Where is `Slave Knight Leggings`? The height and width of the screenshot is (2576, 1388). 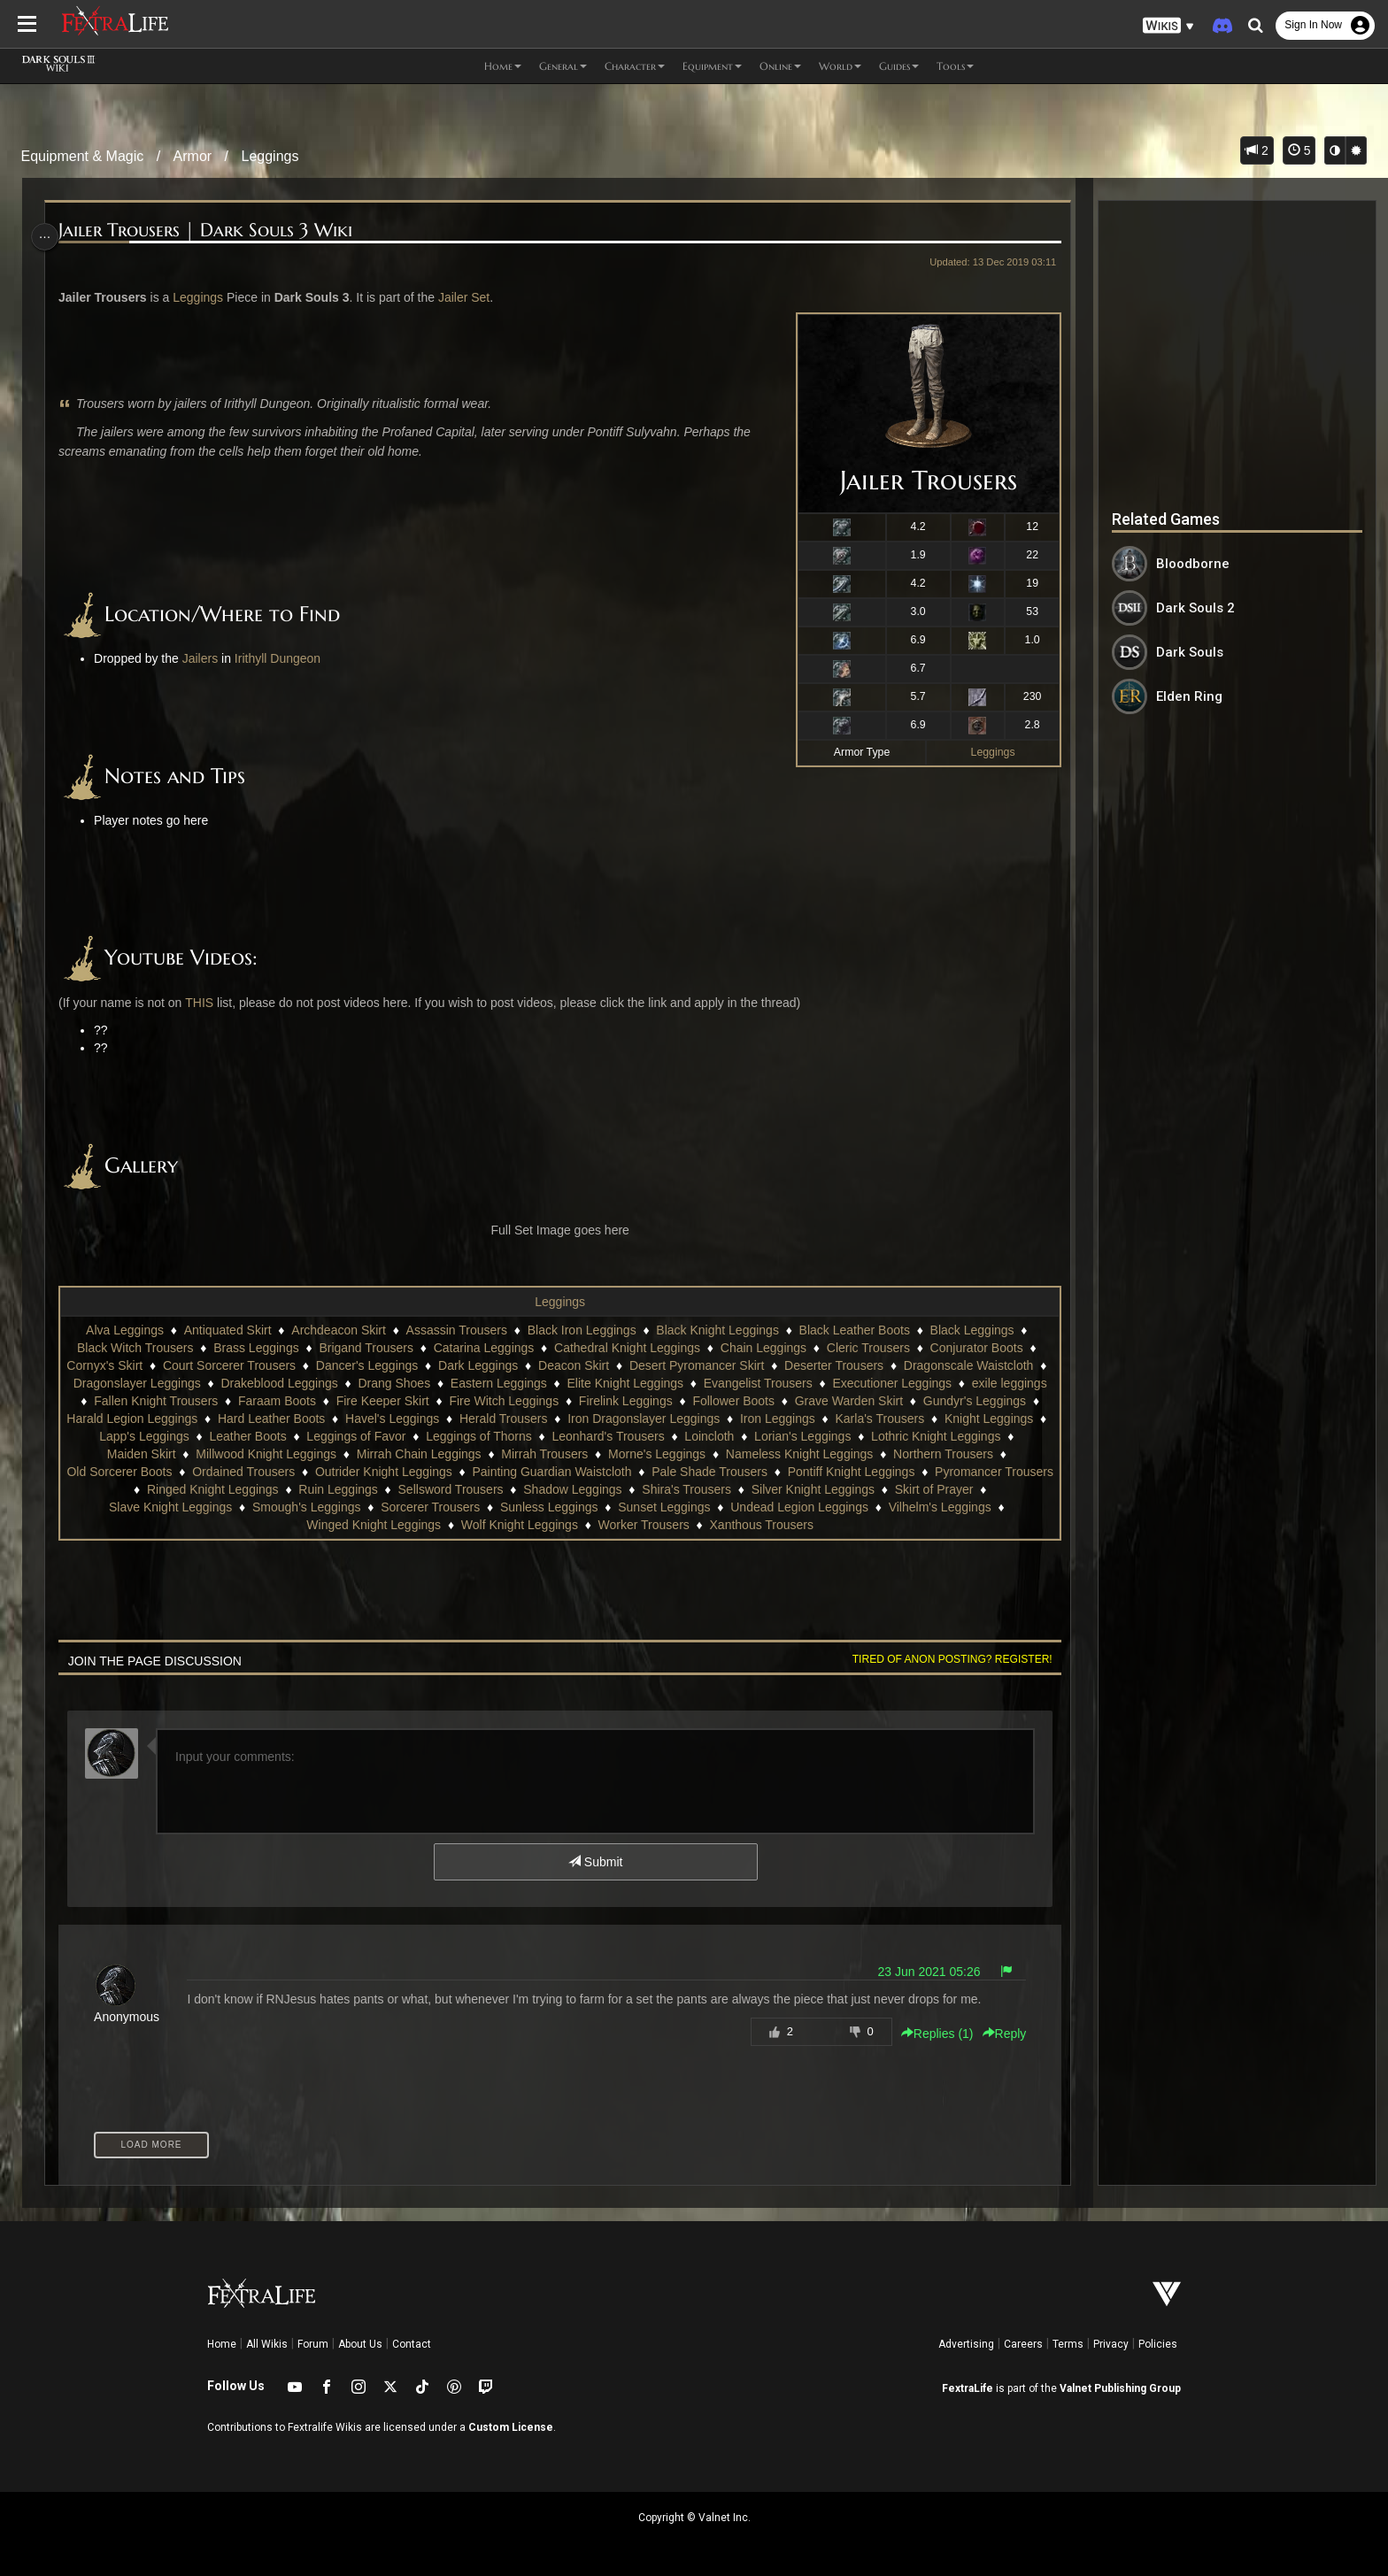 Slave Knight Leggings is located at coordinates (280, 1507).